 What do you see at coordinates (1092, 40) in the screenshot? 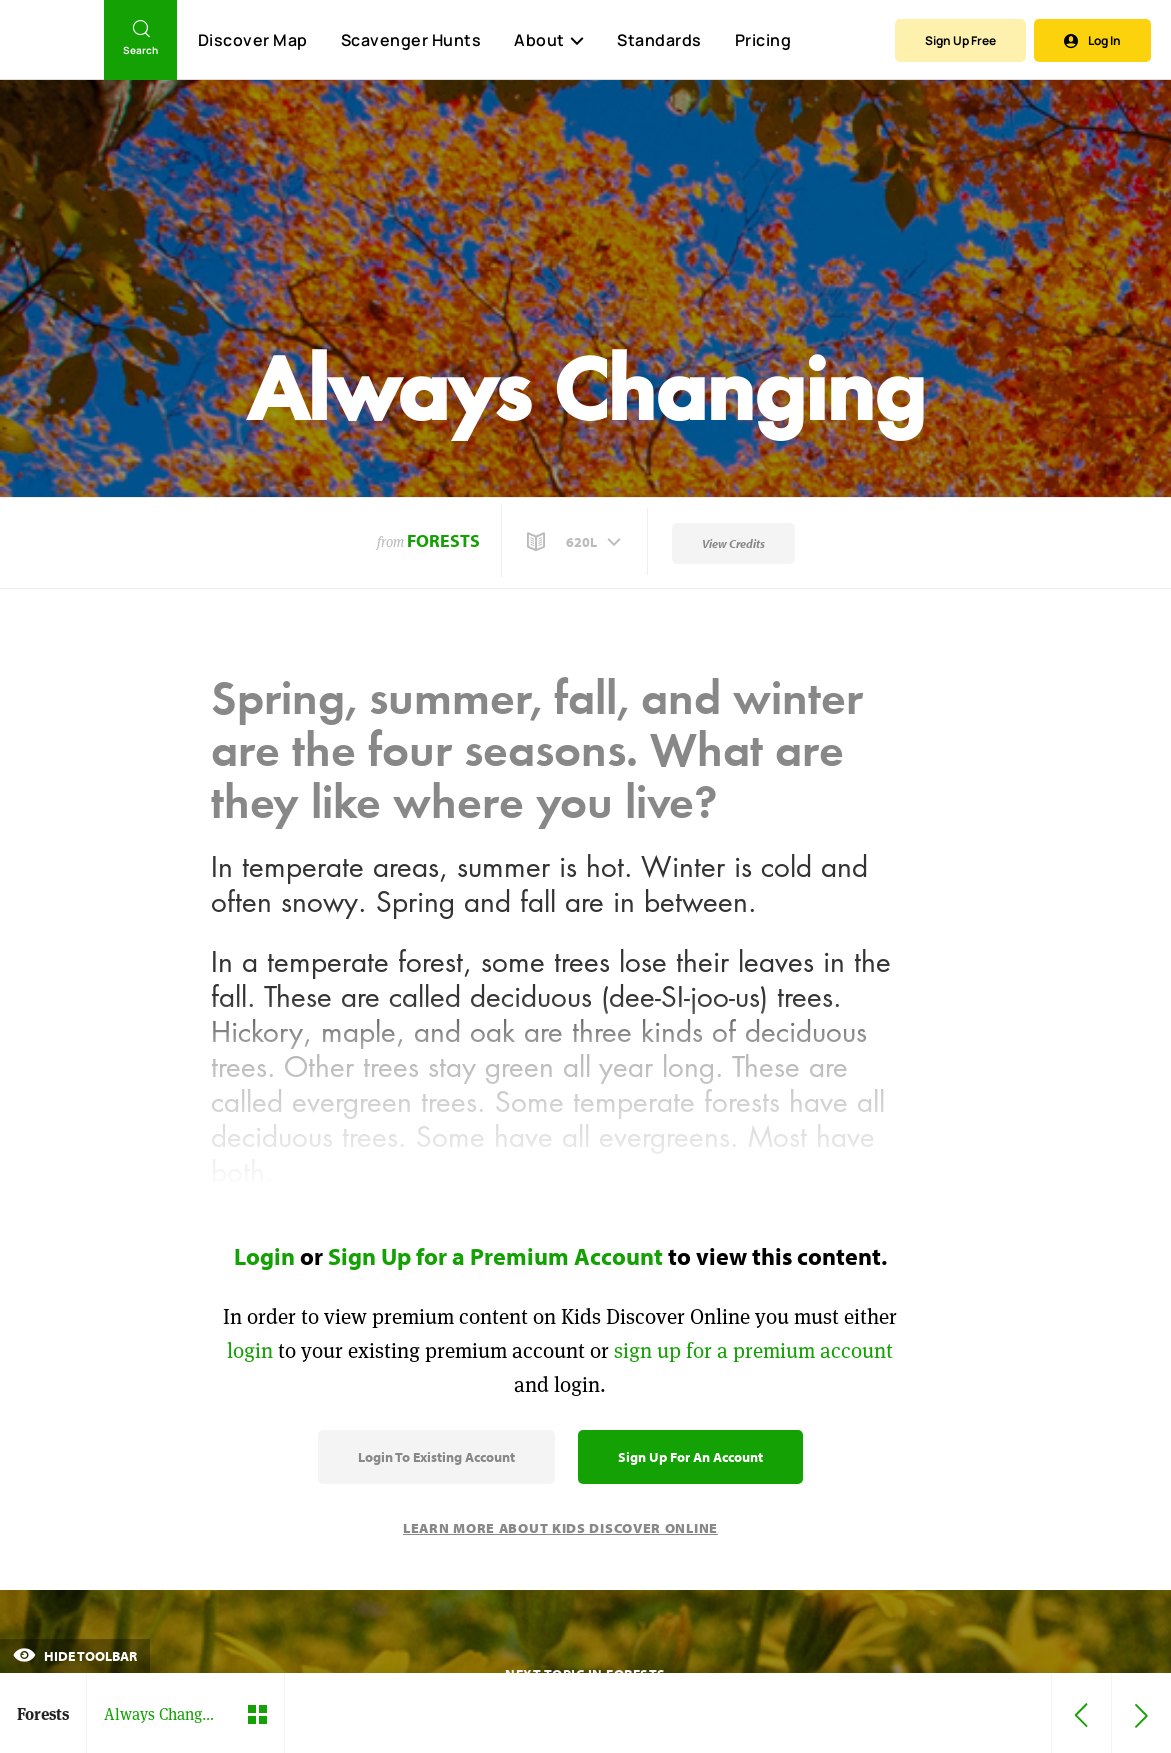
I see `Log In` at bounding box center [1092, 40].